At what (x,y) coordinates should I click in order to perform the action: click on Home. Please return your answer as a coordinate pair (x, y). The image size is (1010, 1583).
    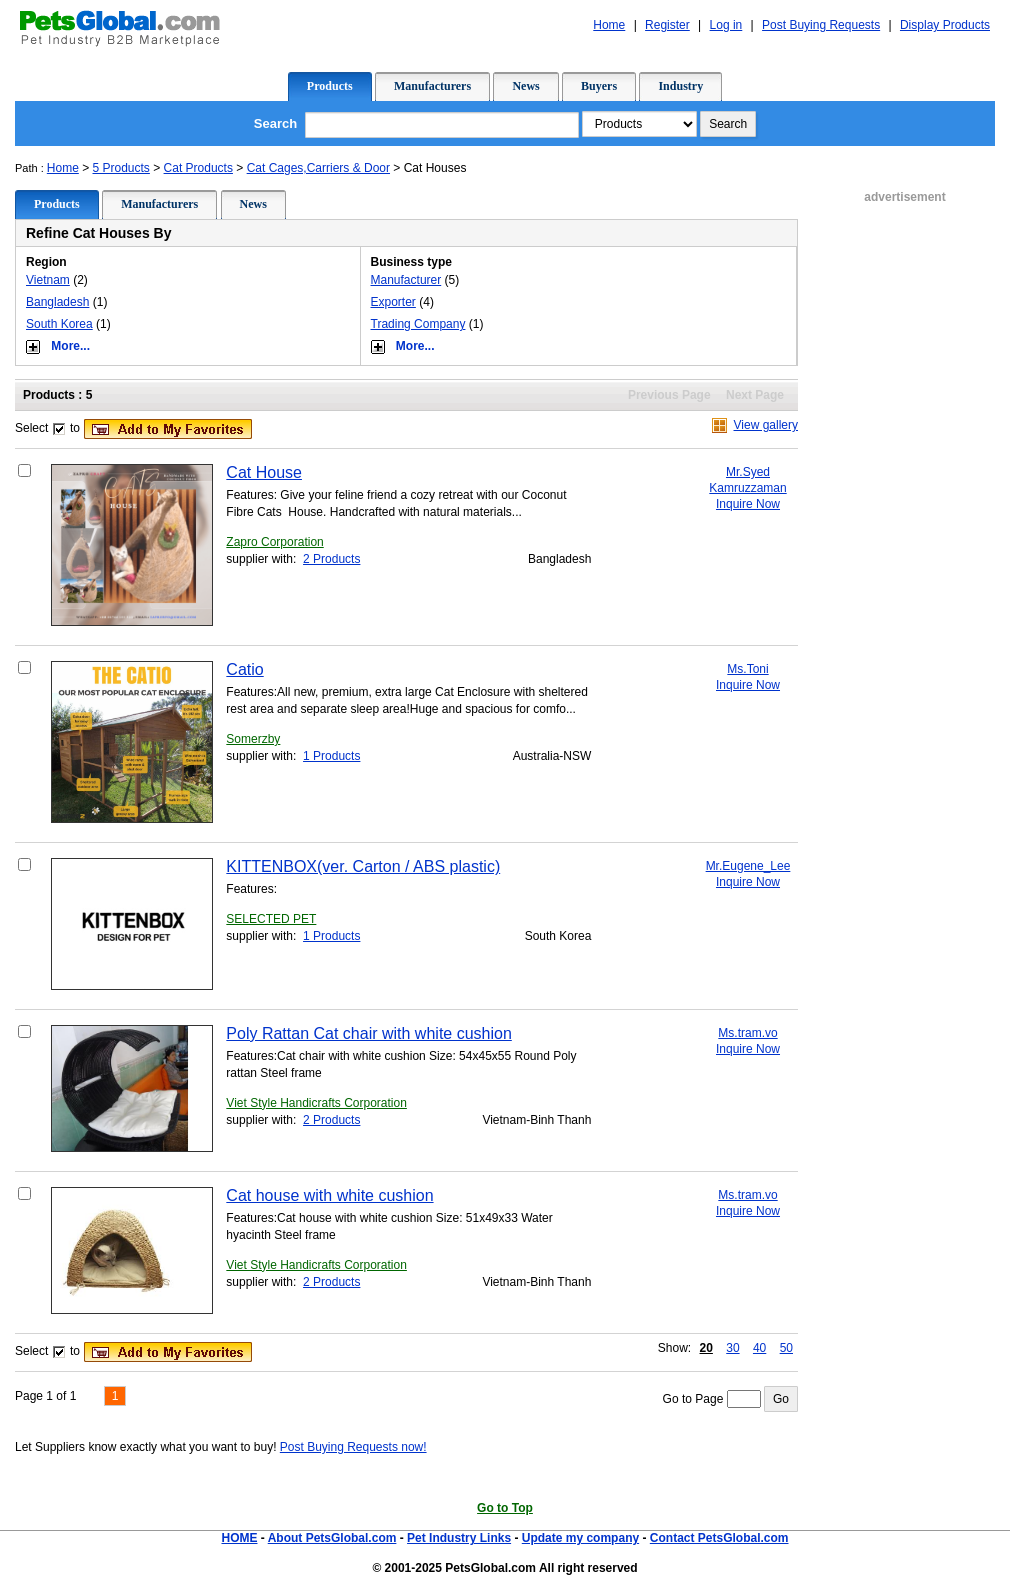
    Looking at the image, I should click on (63, 168).